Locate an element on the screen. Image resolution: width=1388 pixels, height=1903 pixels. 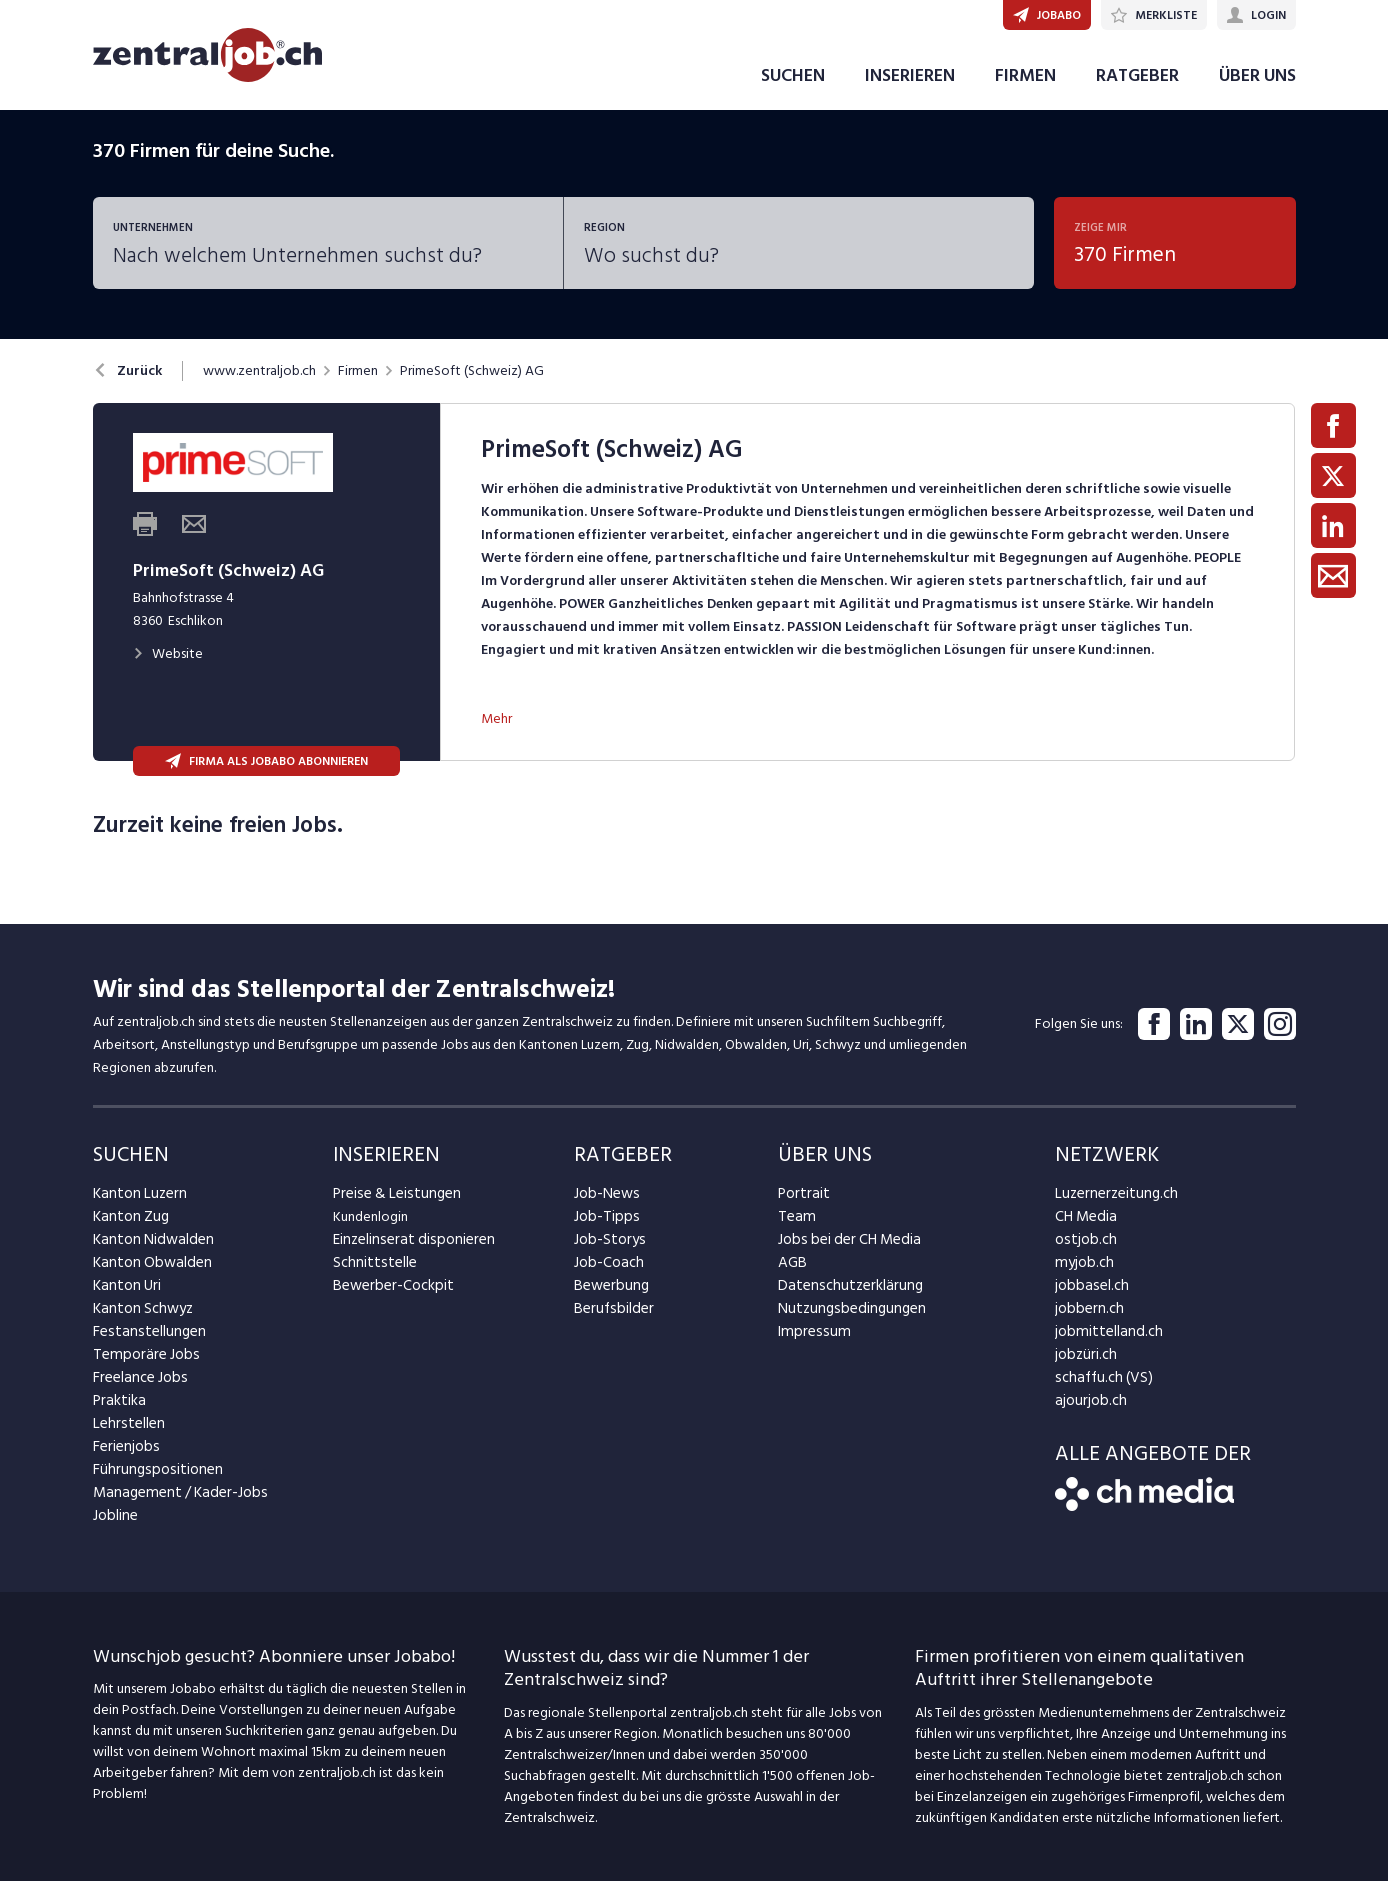
Website is located at coordinates (168, 676).